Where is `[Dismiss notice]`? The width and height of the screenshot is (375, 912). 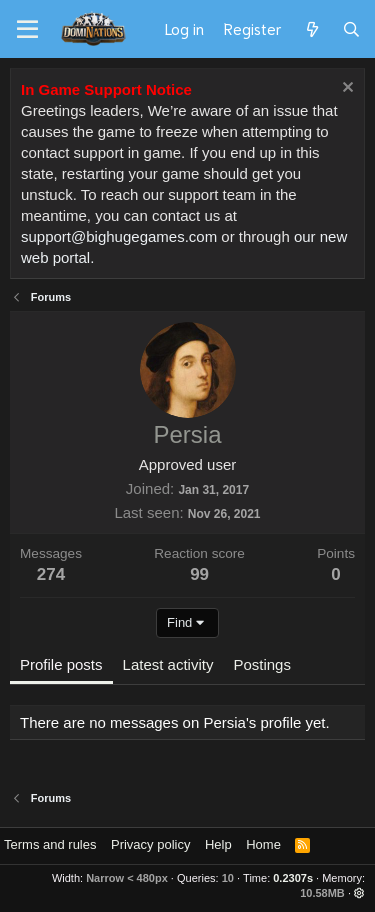
[Dismiss notice] is located at coordinates (345, 89).